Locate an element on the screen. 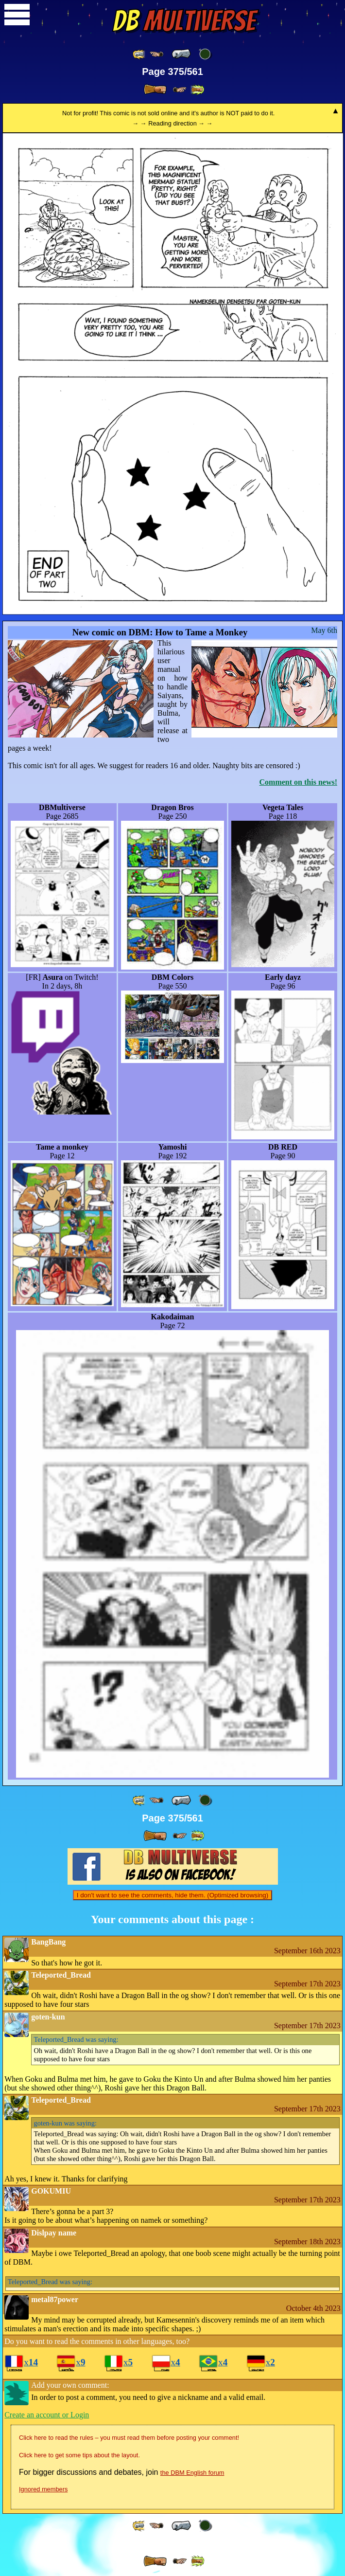  the DBM English forum is located at coordinates (192, 2472).